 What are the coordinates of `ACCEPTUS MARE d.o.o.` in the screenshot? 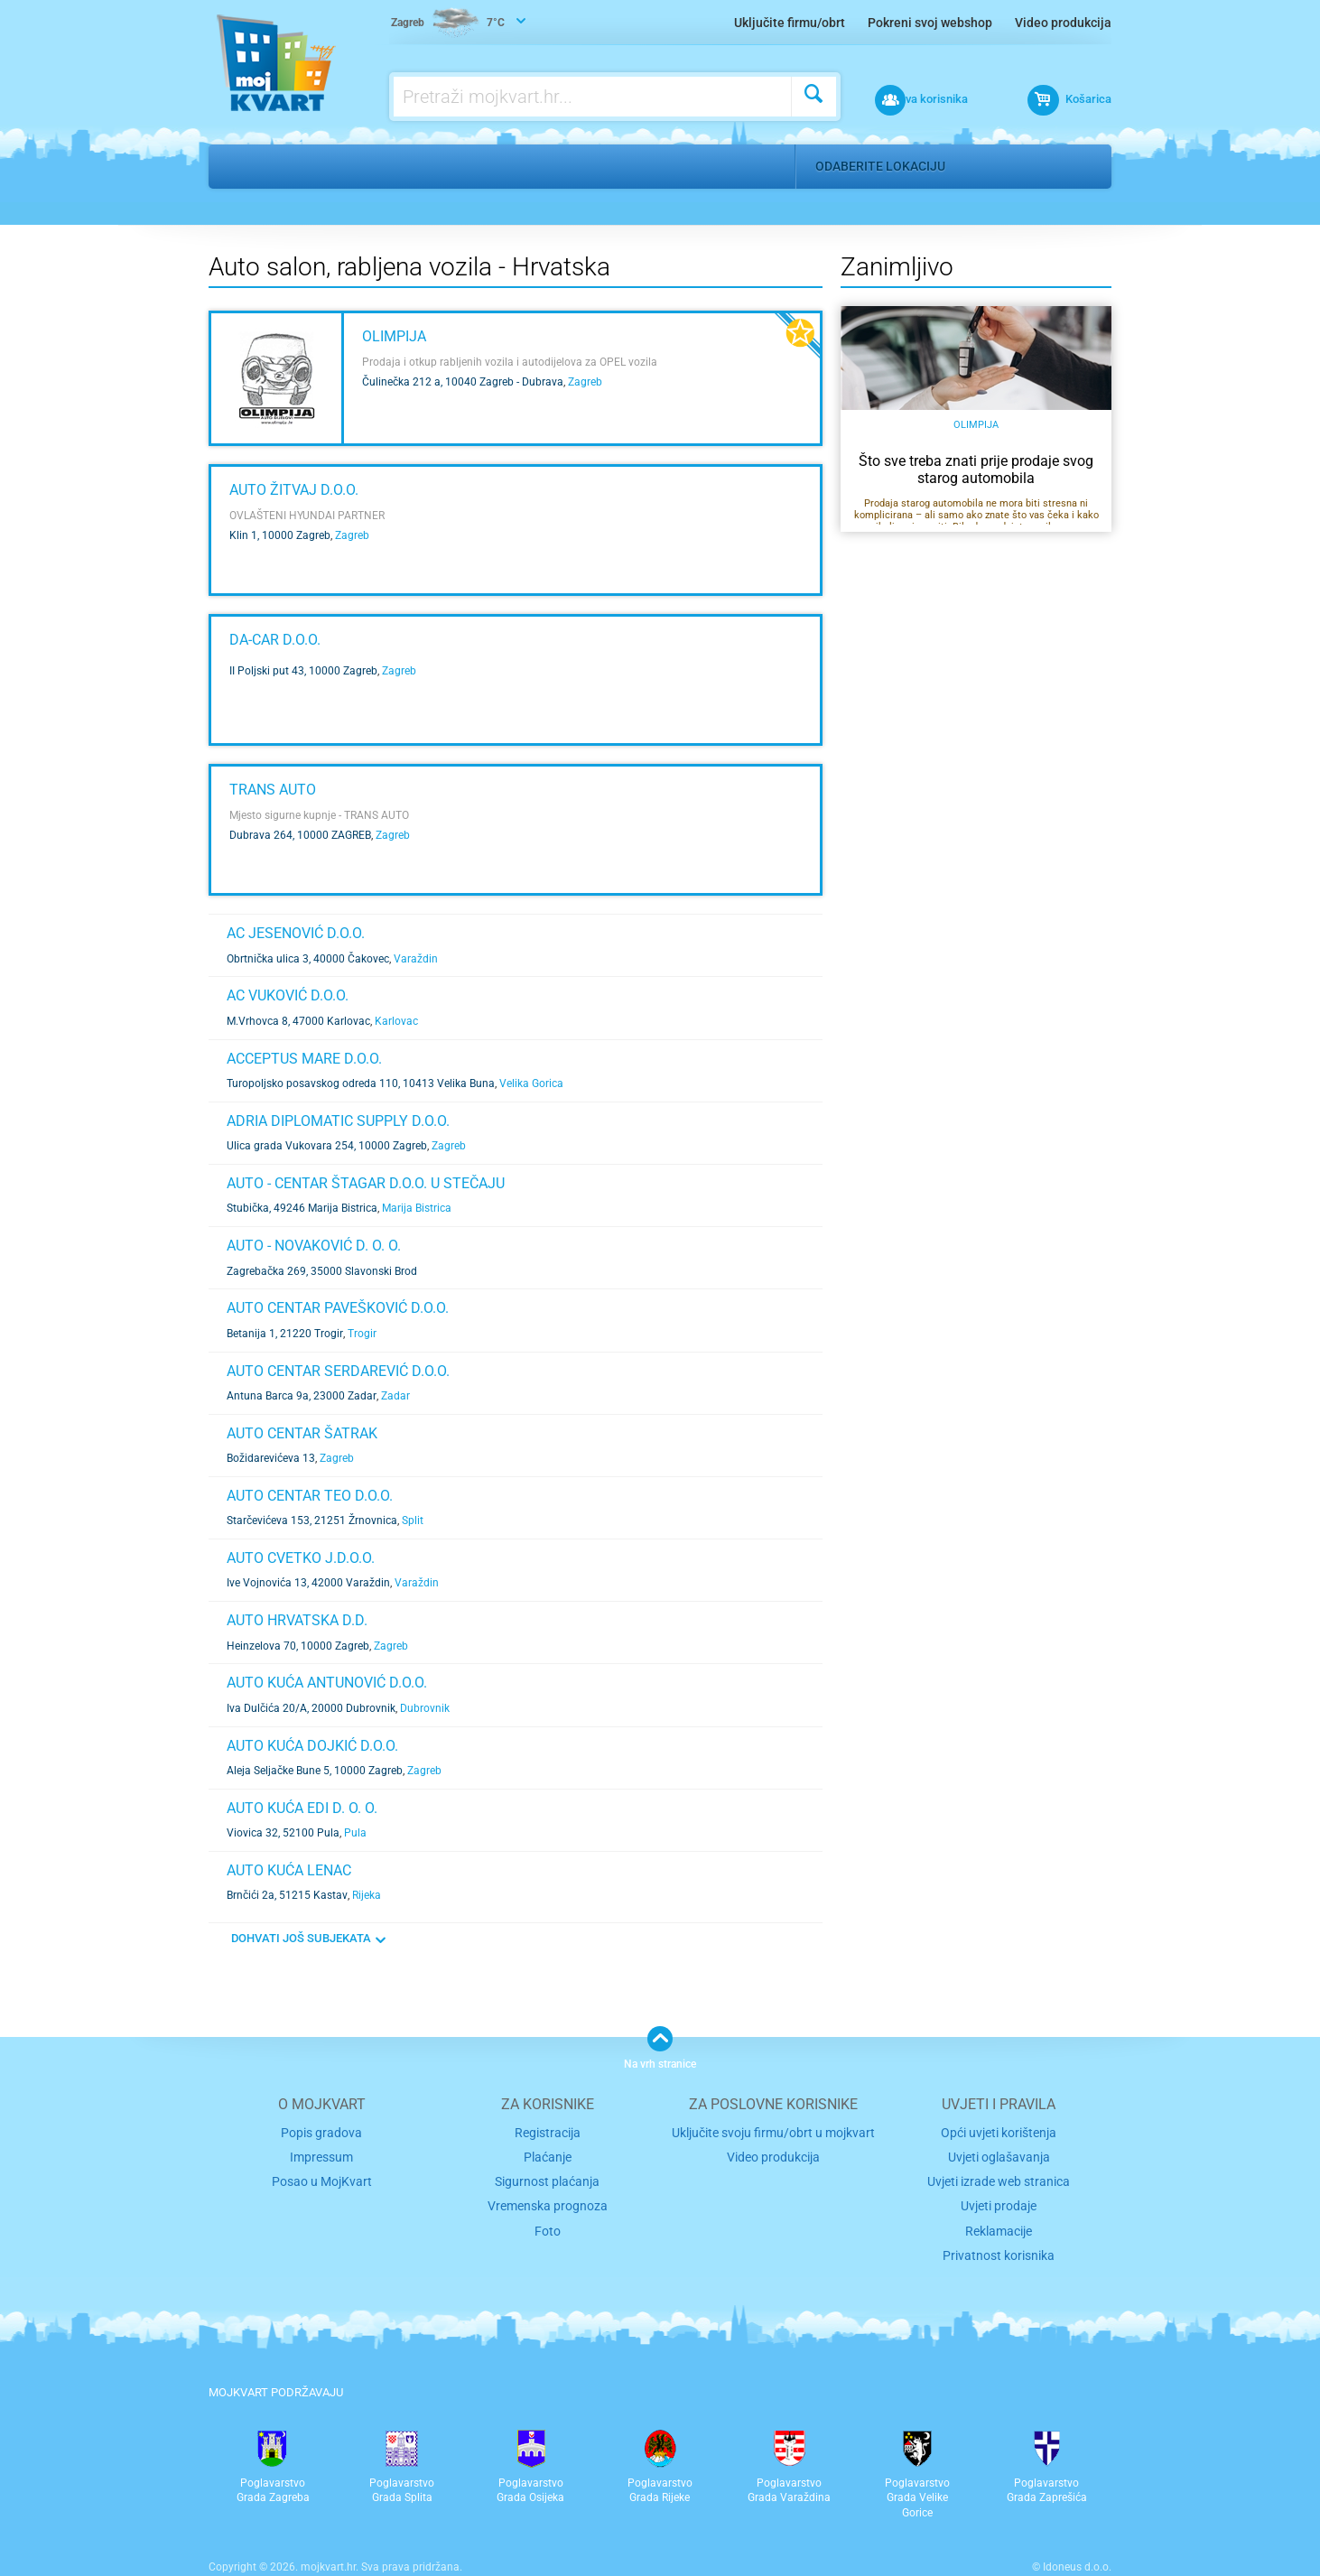 It's located at (304, 1058).